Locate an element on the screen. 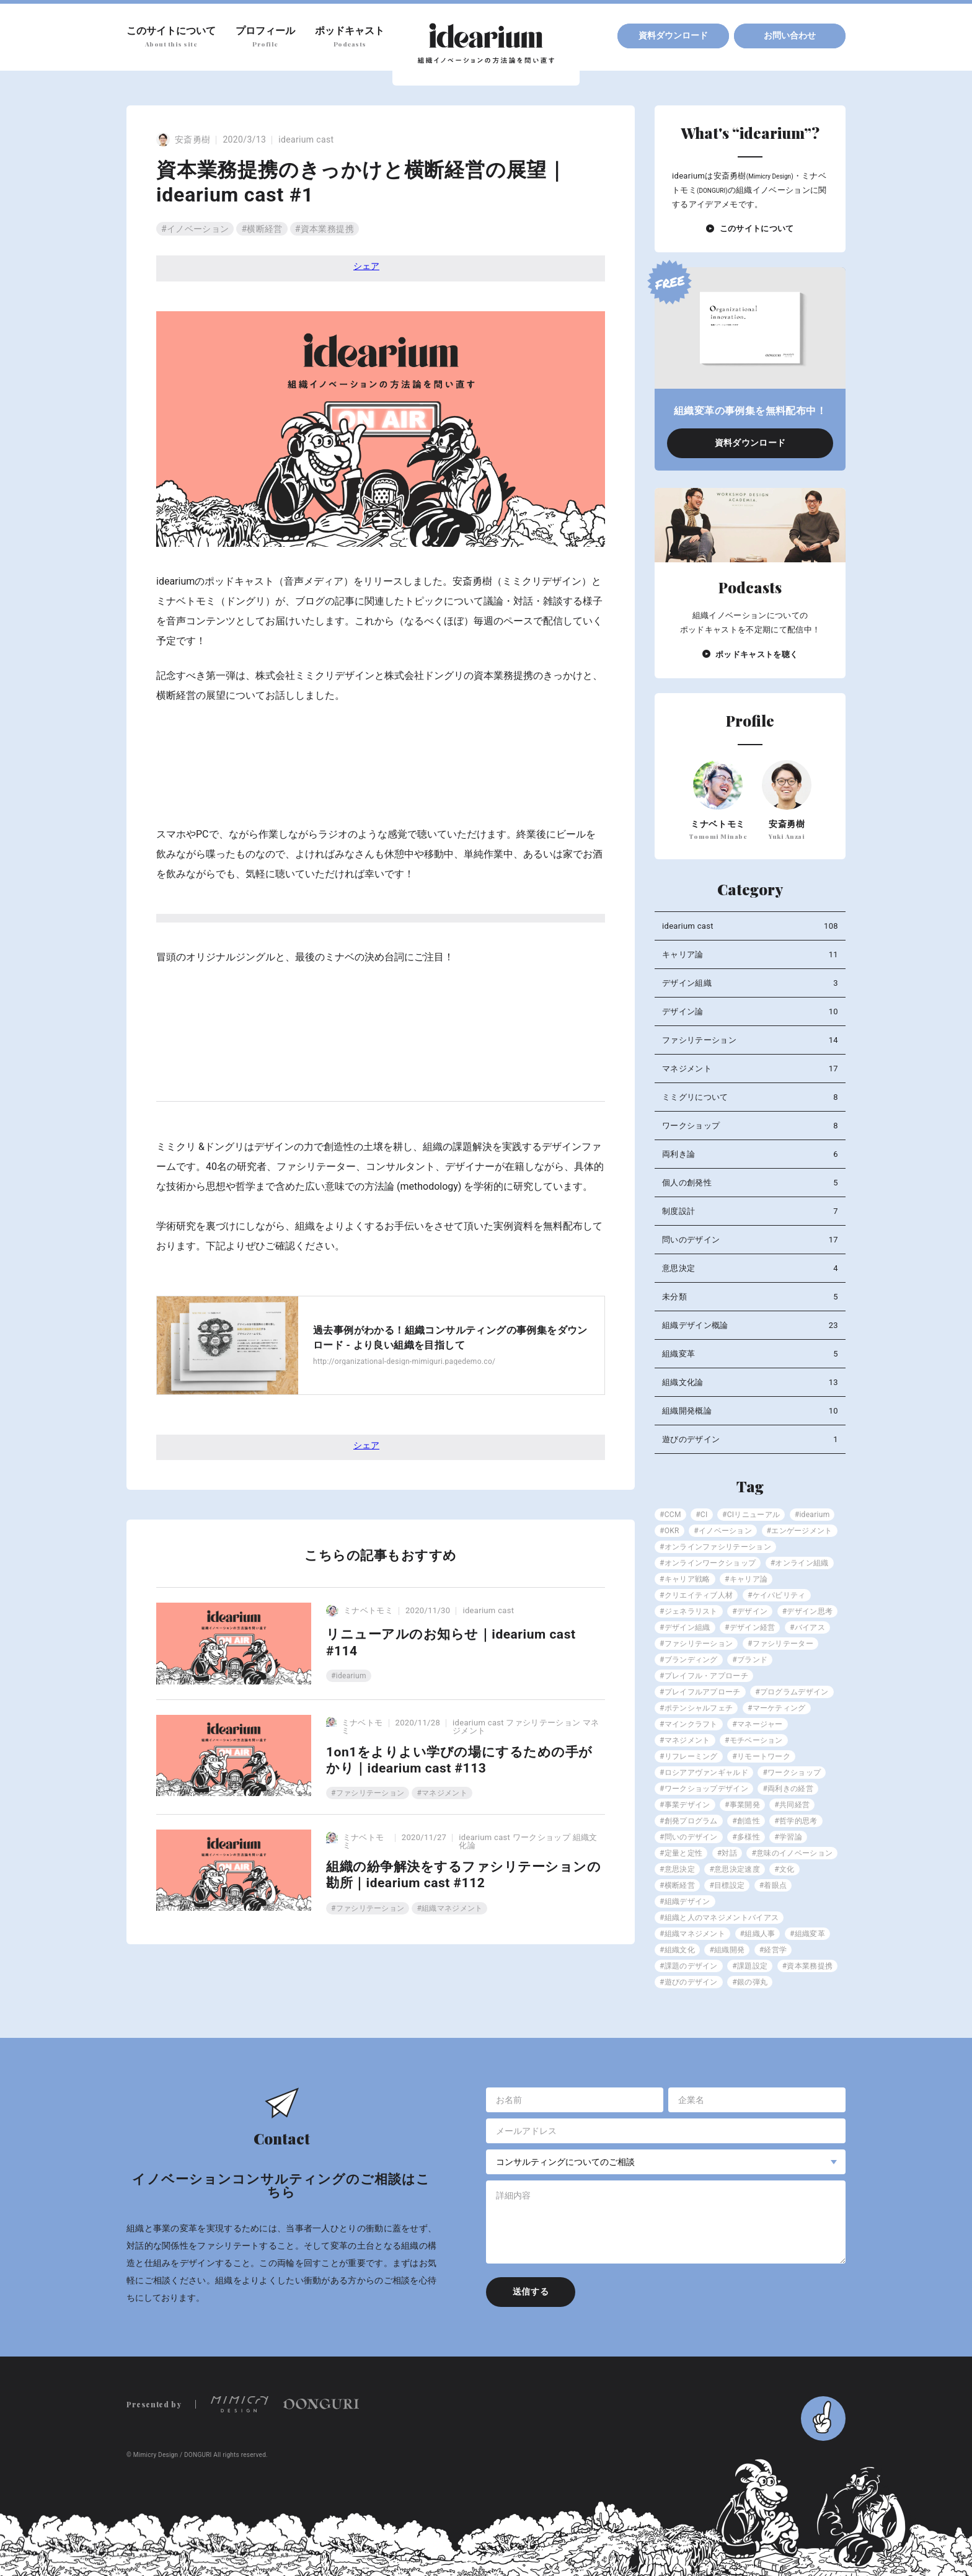 This screenshot has width=972, height=2576. ミミグリについて is located at coordinates (750, 1097).